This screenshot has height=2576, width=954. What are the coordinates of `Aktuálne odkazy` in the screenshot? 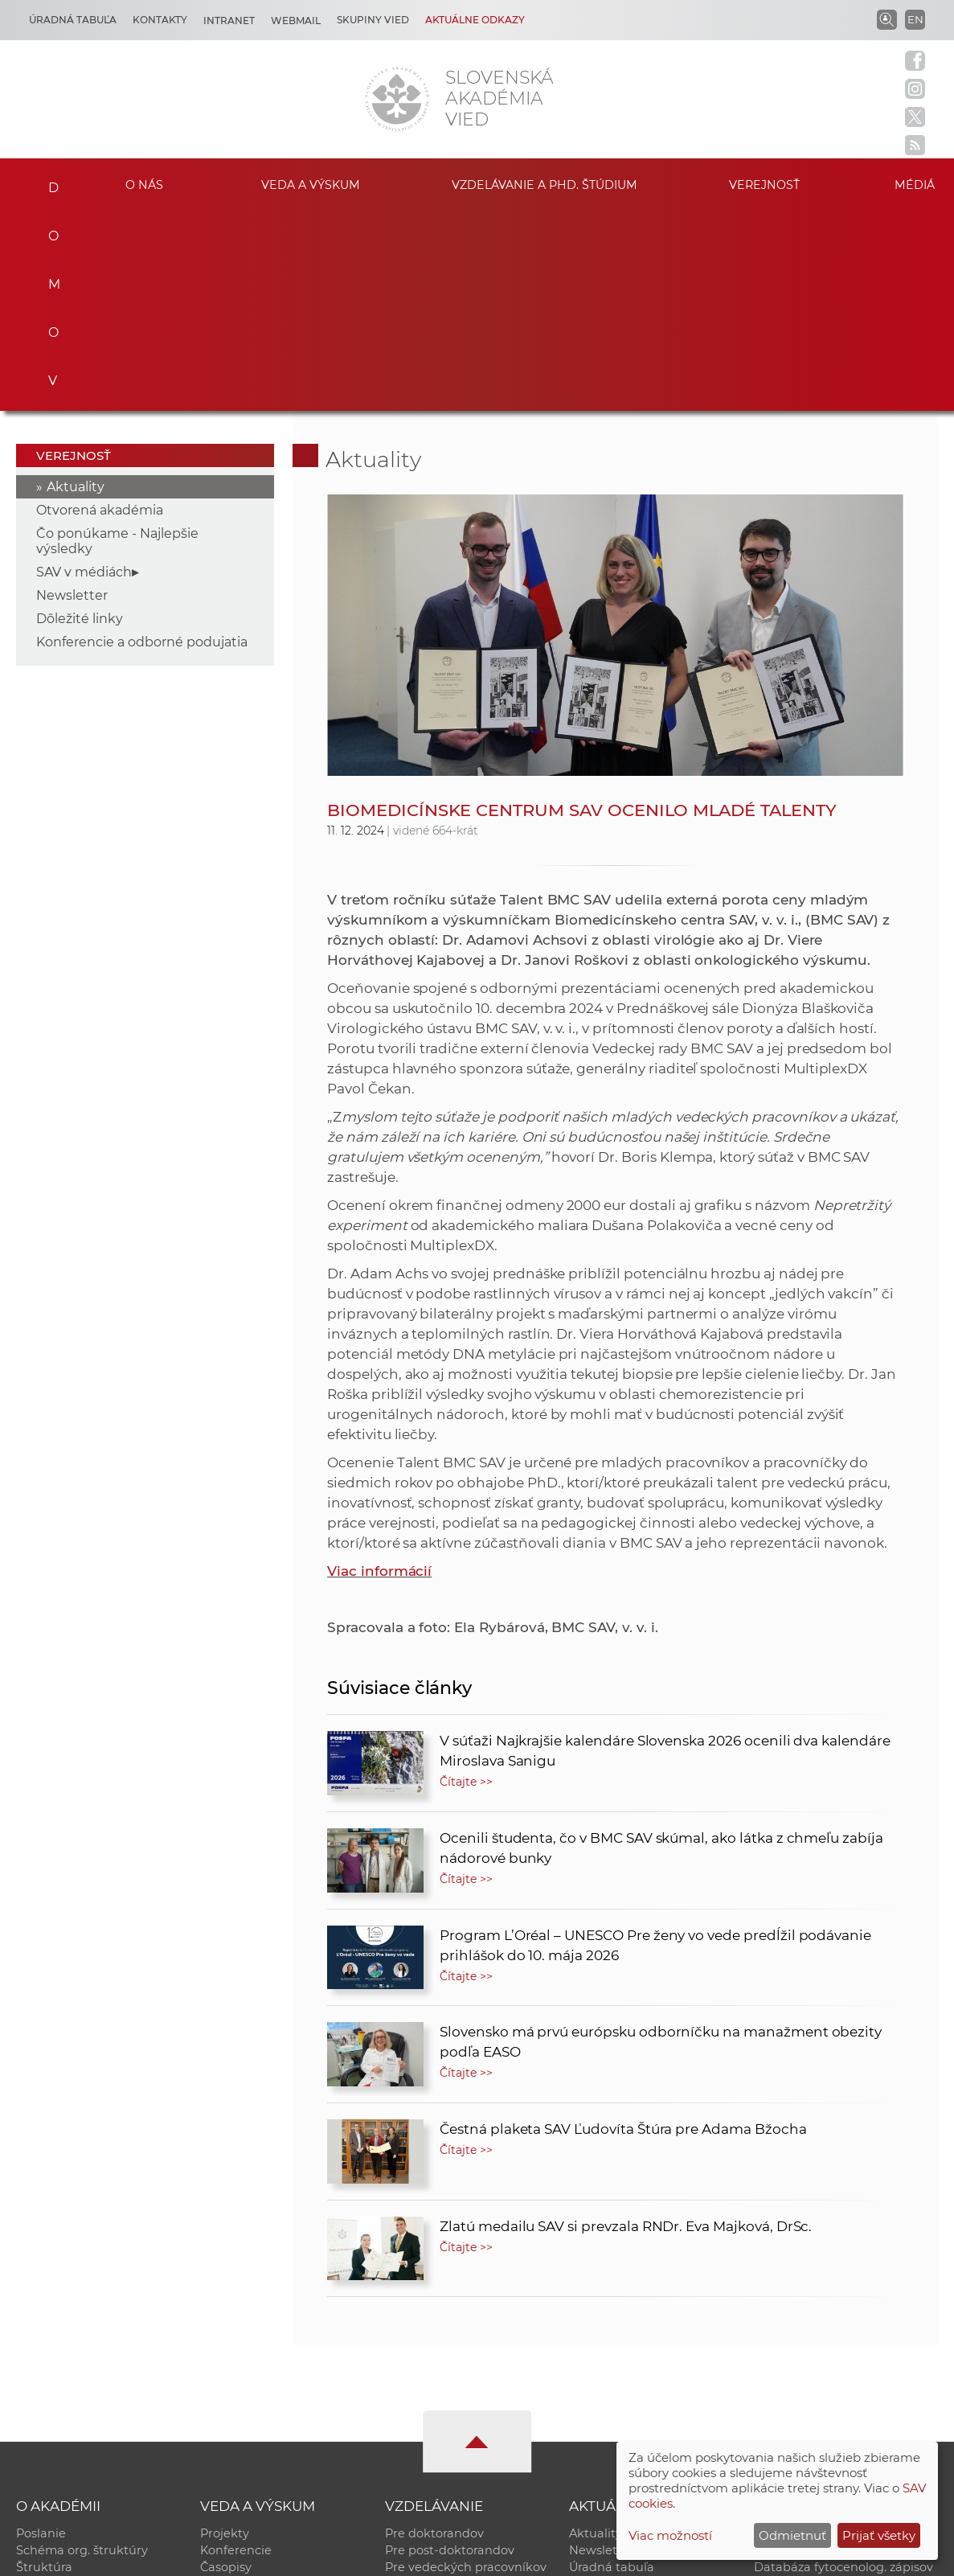 It's located at (475, 20).